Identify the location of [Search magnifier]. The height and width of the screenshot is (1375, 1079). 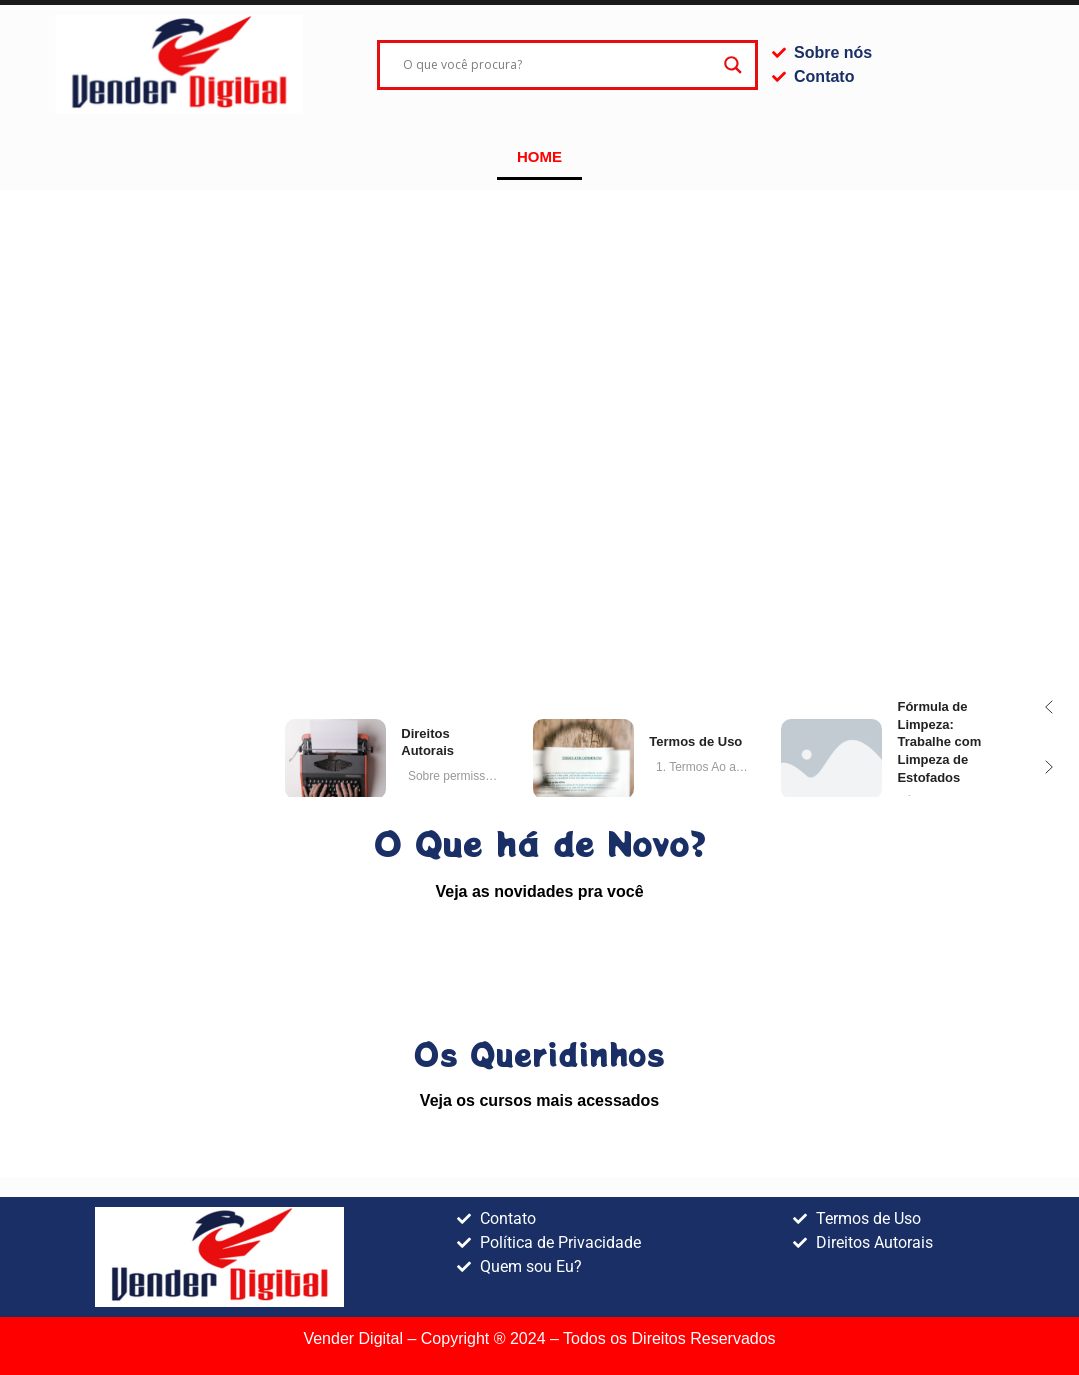
(733, 65).